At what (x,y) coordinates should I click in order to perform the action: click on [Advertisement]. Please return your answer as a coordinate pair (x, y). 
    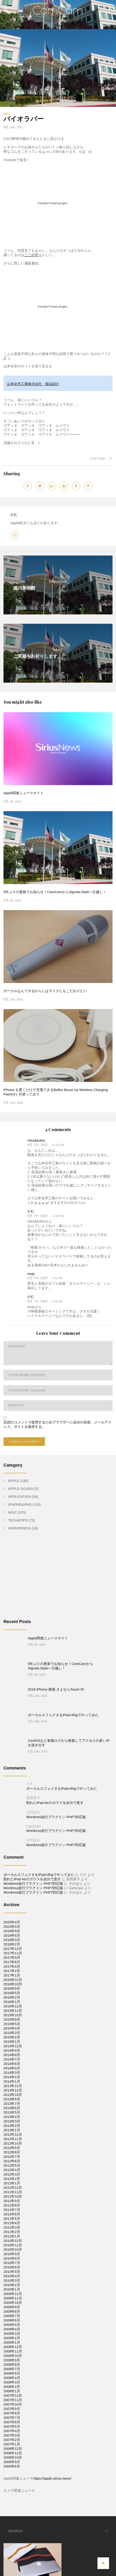
    Looking at the image, I should click on (42, 1578).